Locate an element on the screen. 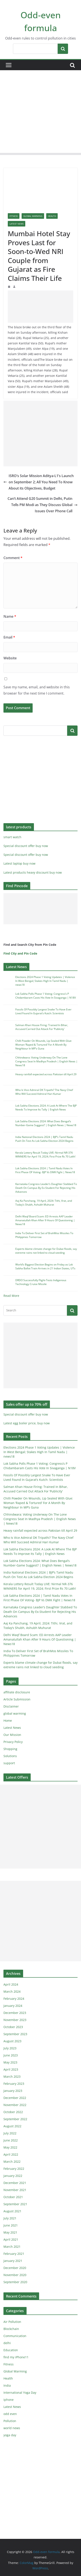 Image resolution: width=81 pixels, height=2576 pixels. Pollution is located at coordinates (9, 2421).